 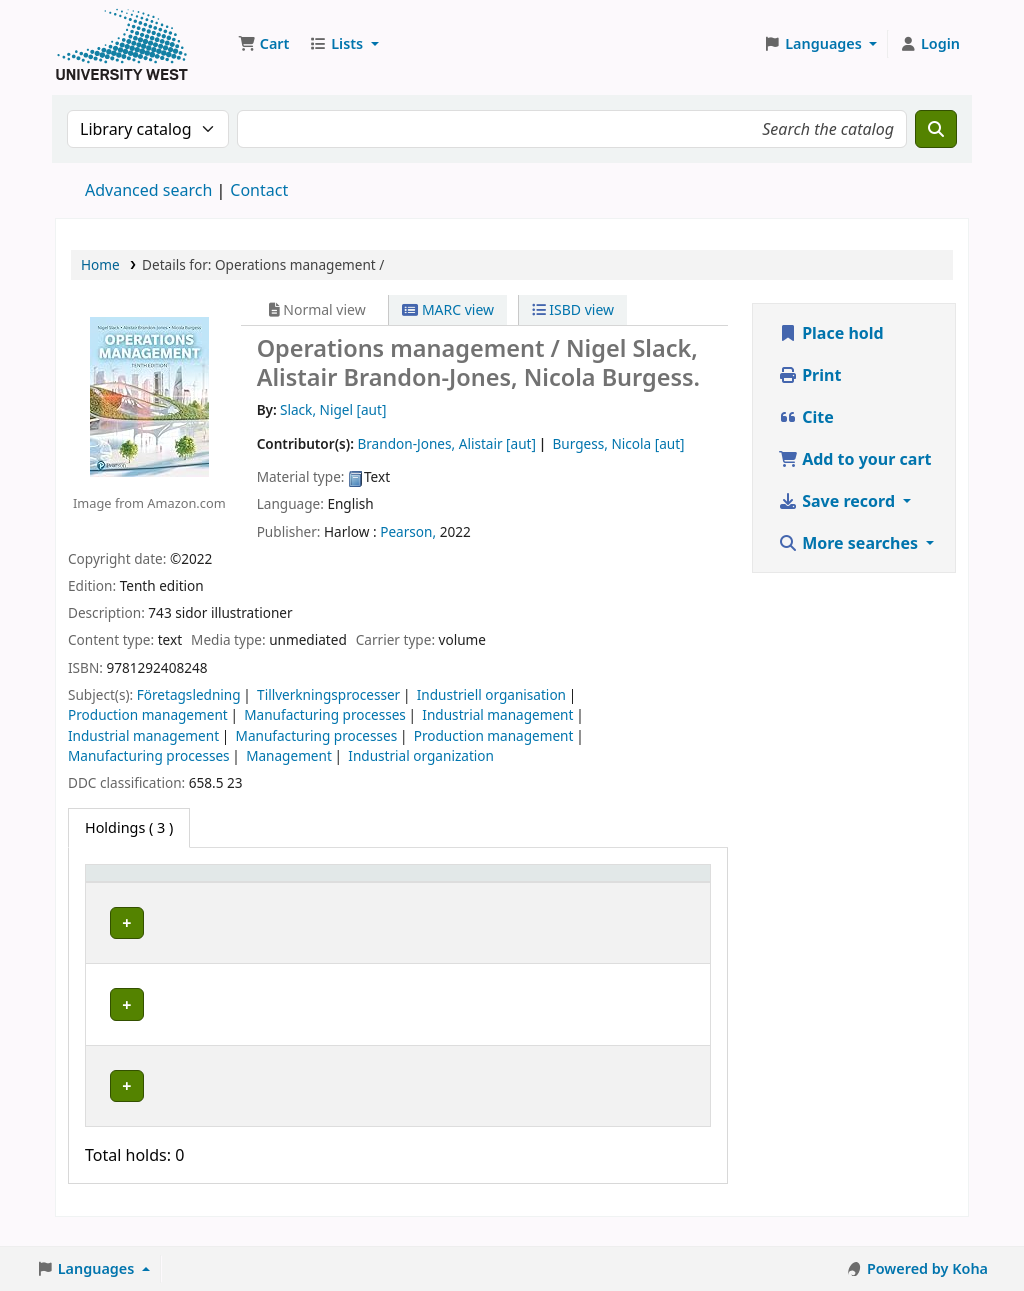 What do you see at coordinates (129, 827) in the screenshot?
I see `( 3 ) [tab]` at bounding box center [129, 827].